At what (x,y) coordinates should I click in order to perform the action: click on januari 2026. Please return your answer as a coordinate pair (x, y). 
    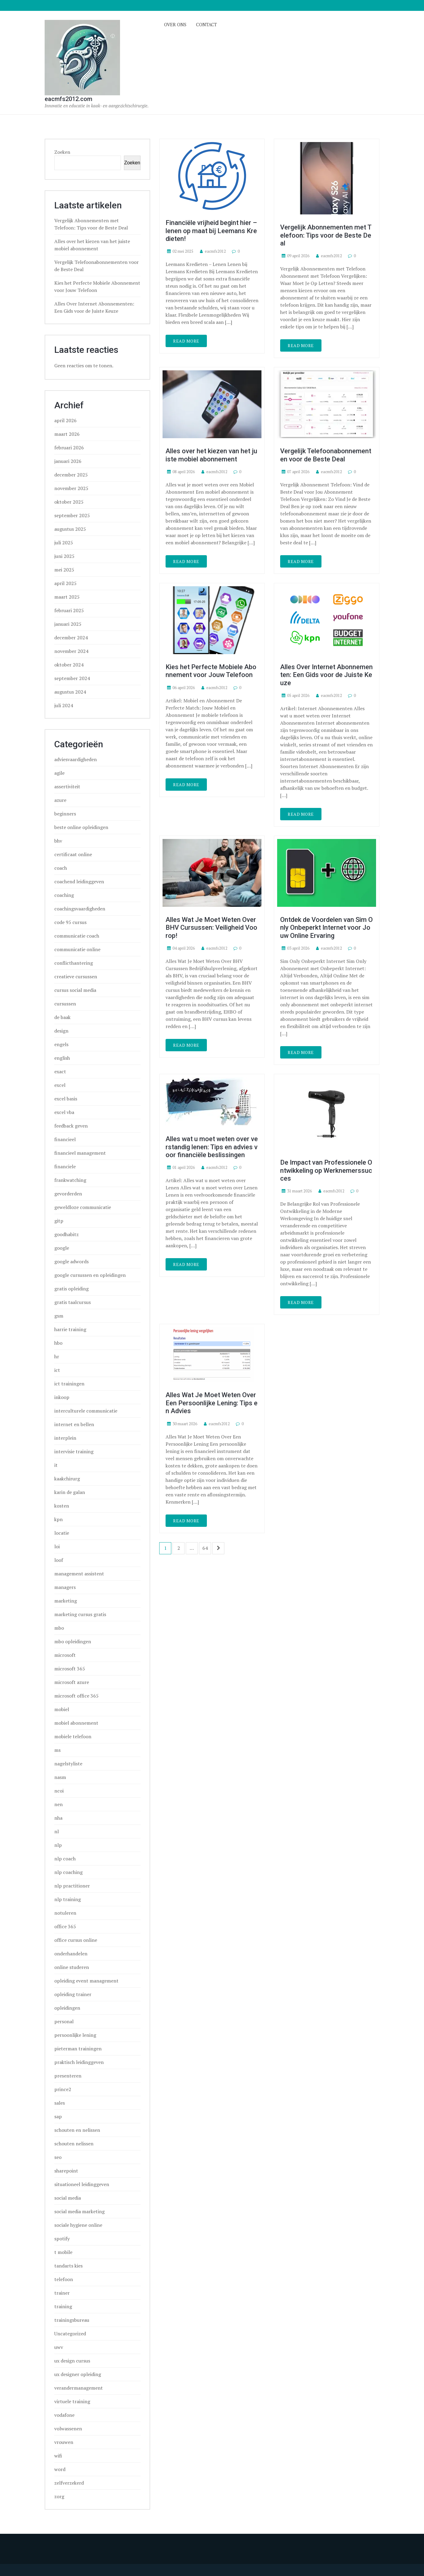
    Looking at the image, I should click on (67, 461).